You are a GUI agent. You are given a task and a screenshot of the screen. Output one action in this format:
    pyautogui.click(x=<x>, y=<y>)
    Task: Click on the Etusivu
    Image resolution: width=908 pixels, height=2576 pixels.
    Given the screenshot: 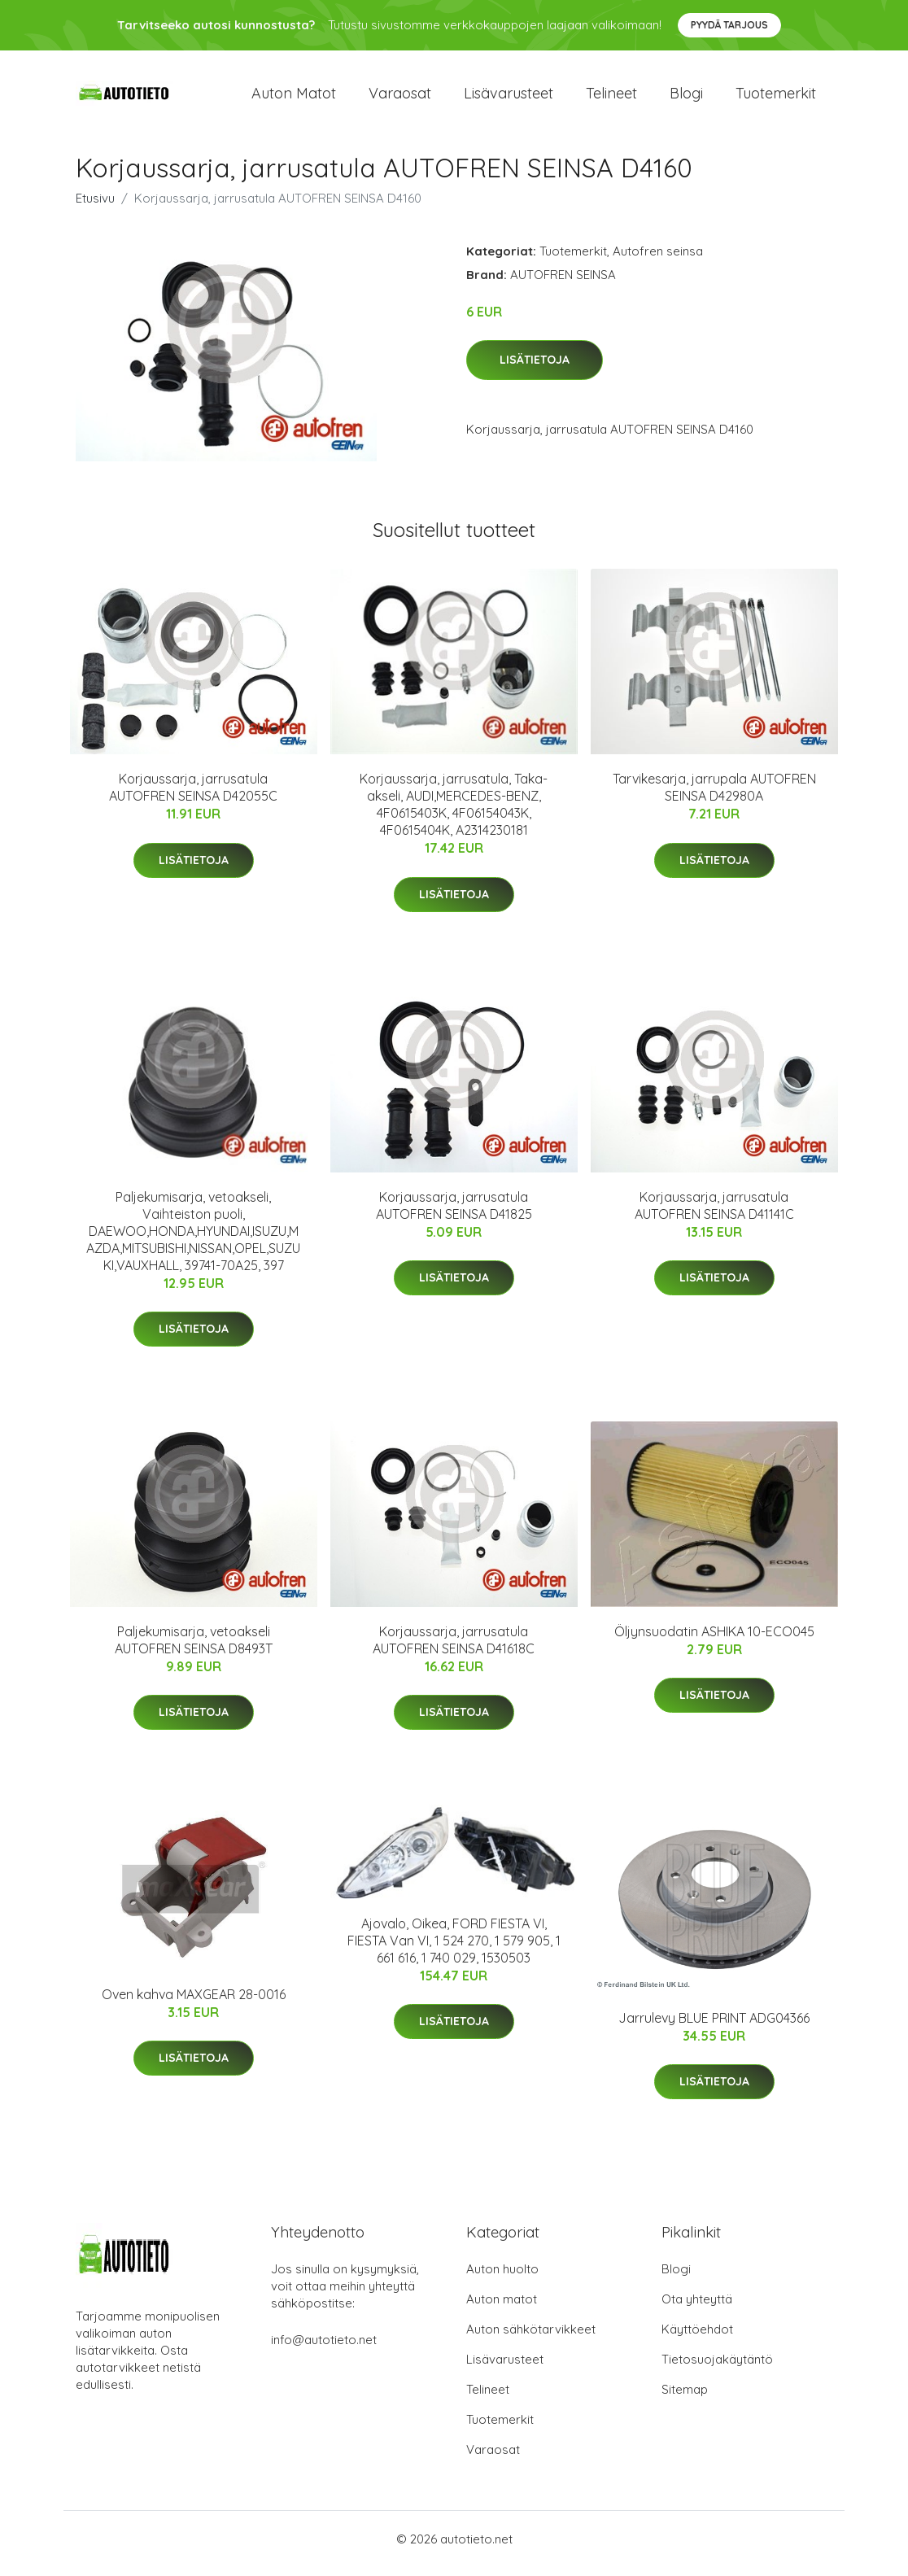 What is the action you would take?
    pyautogui.click(x=95, y=206)
    